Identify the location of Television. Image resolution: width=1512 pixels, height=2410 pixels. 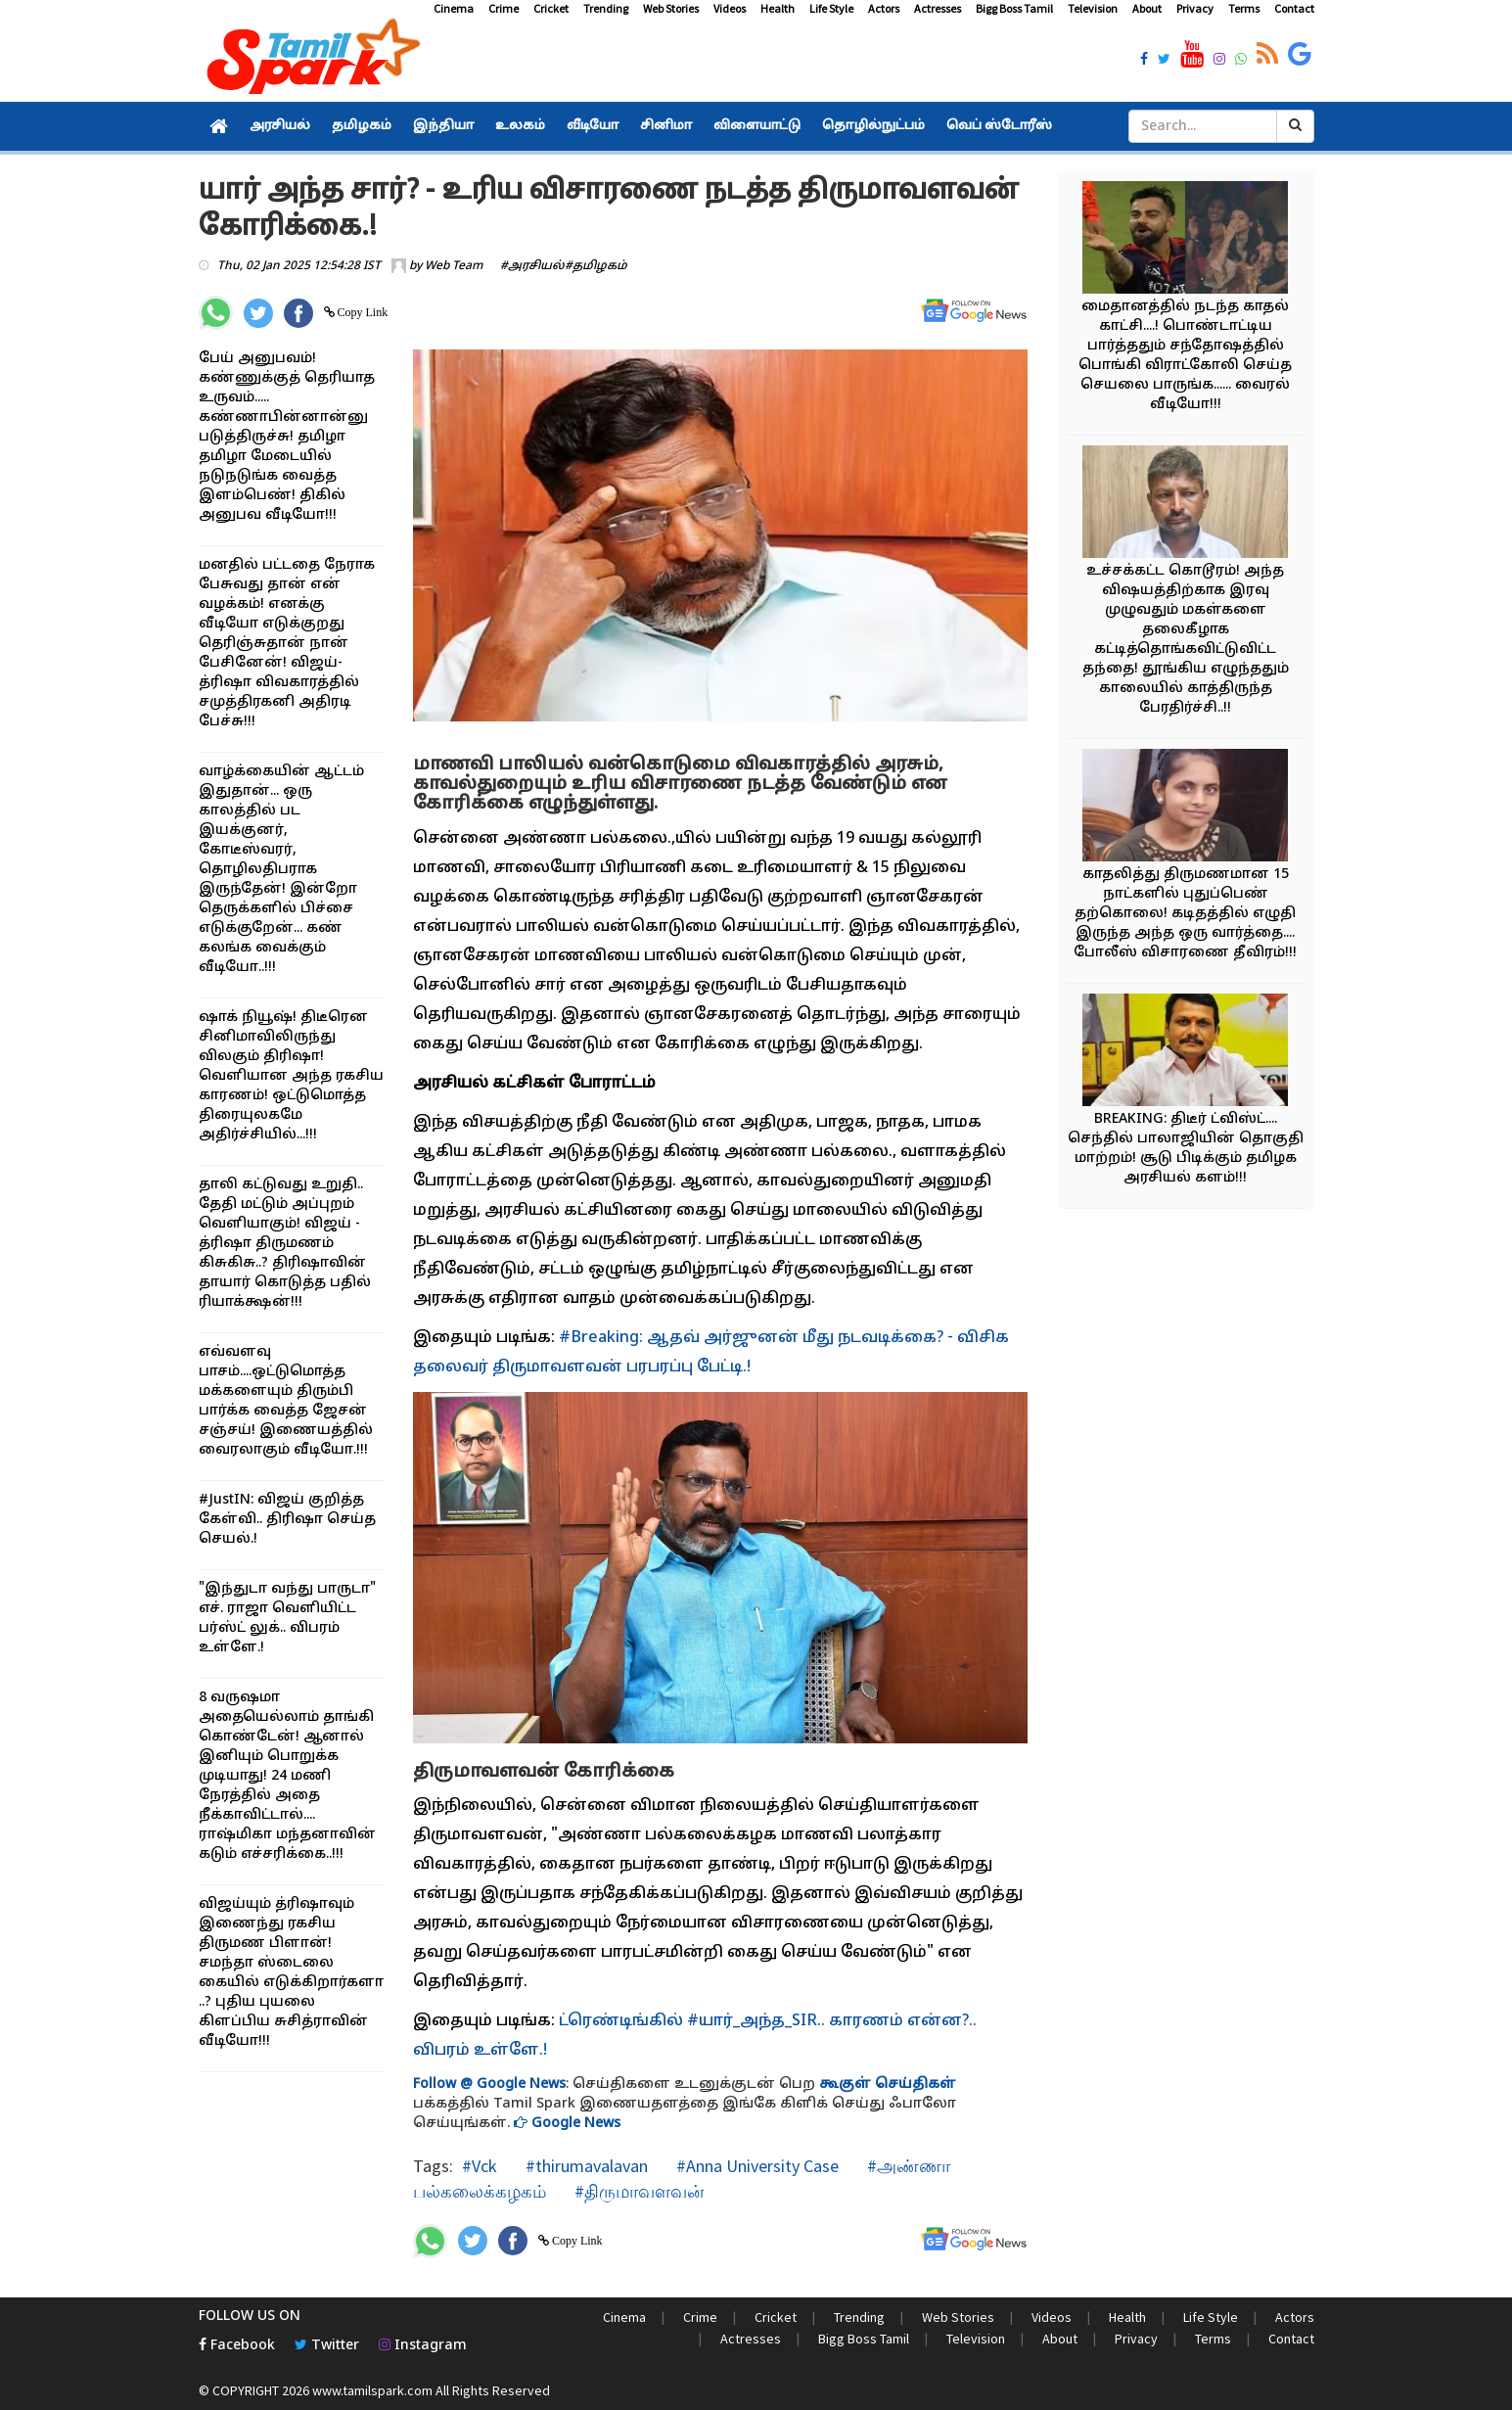
(1093, 8).